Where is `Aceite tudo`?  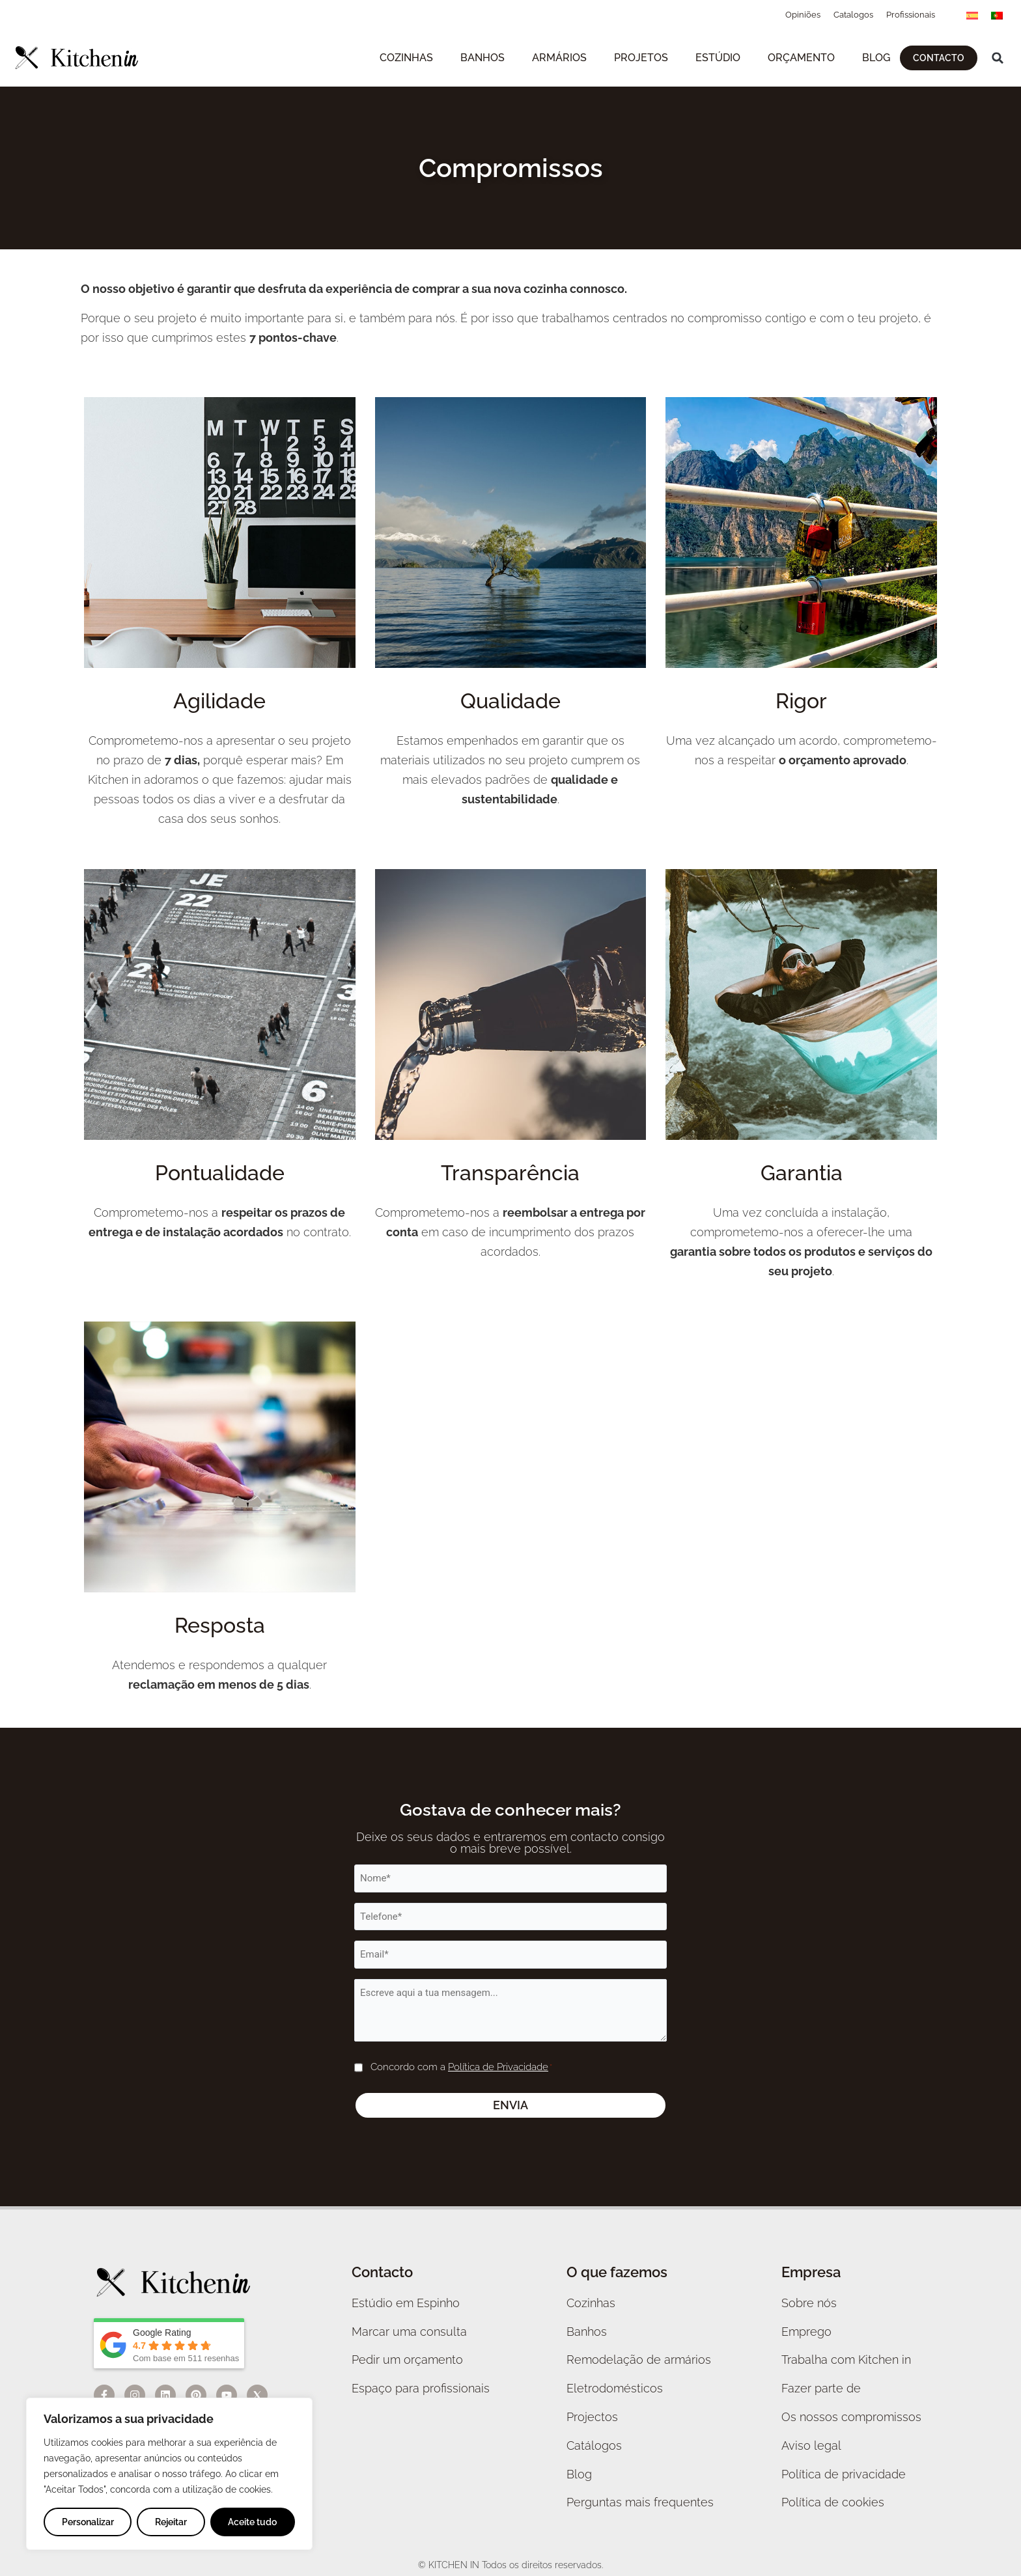 Aceite tudo is located at coordinates (252, 2522).